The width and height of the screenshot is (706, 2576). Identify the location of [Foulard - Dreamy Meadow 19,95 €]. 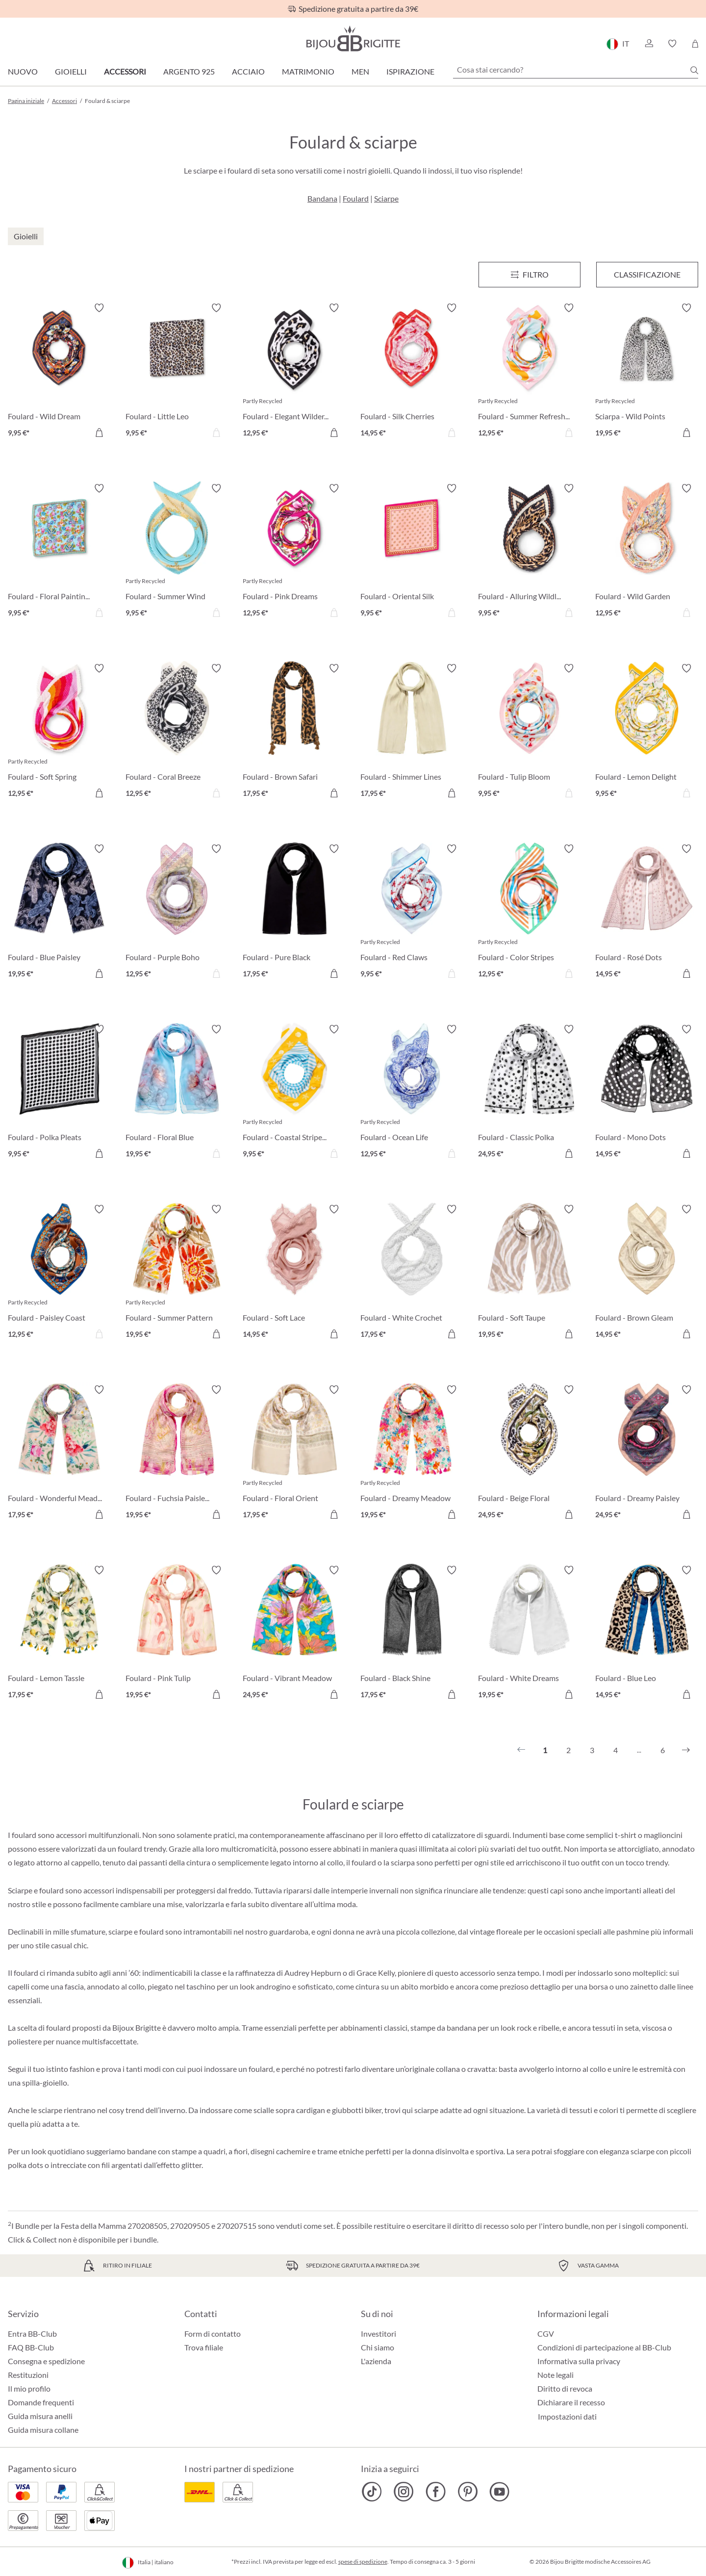
(411, 1453).